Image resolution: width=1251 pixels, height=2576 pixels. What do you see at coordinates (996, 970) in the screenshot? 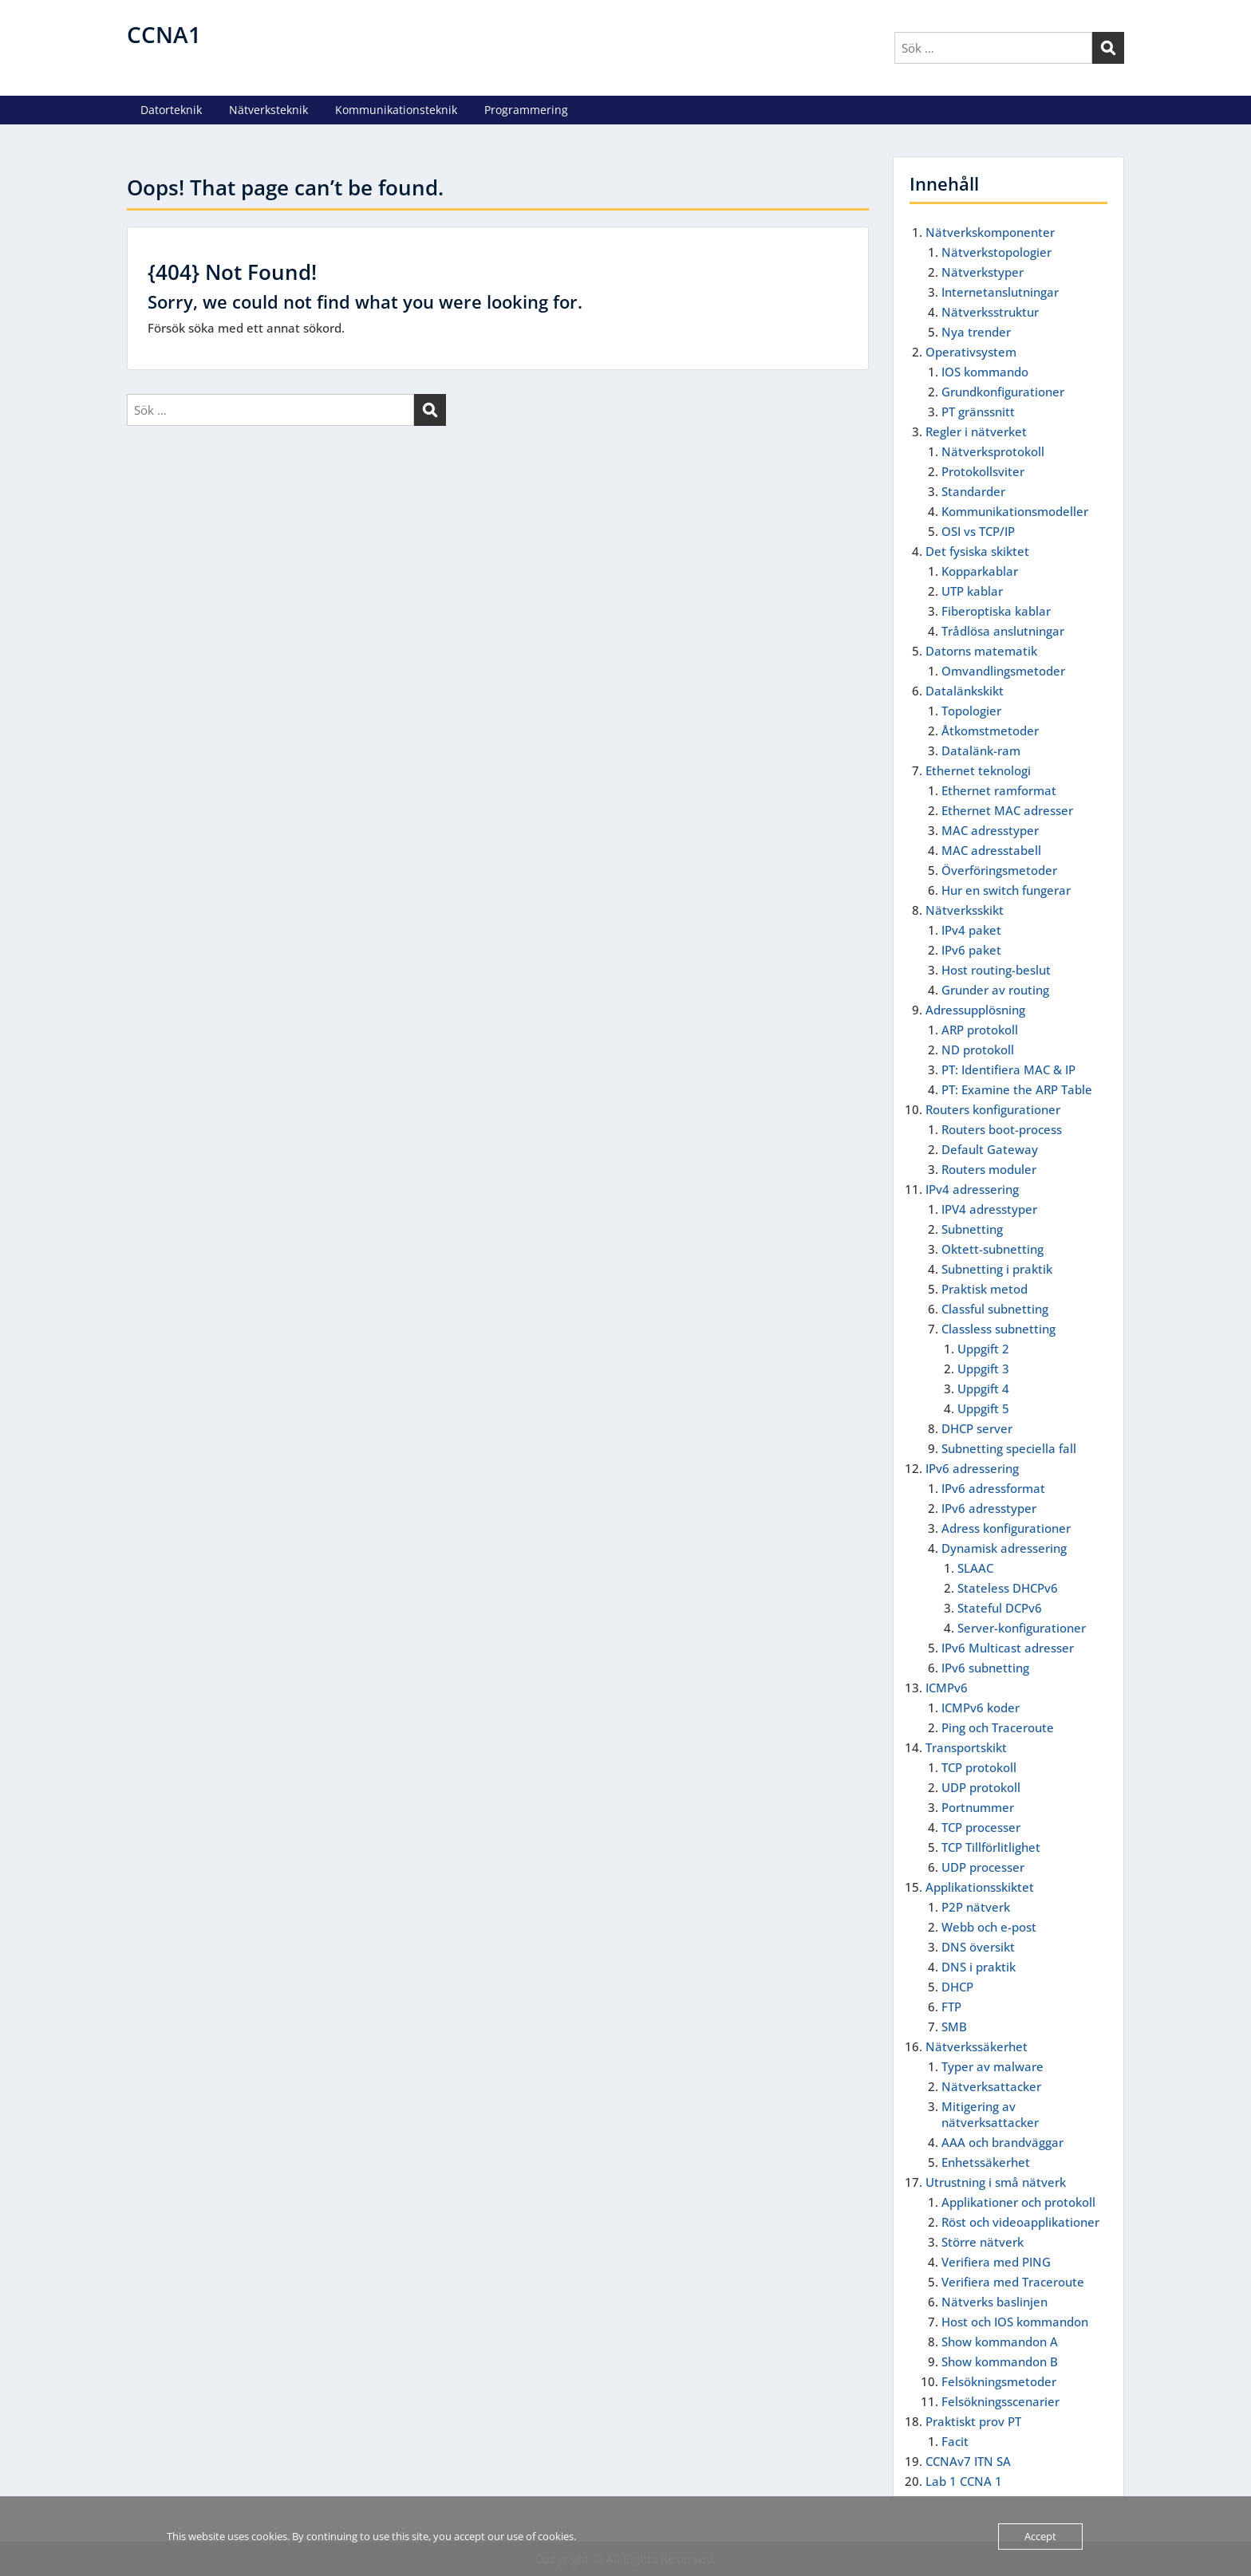
I see `Host routing-beslut` at bounding box center [996, 970].